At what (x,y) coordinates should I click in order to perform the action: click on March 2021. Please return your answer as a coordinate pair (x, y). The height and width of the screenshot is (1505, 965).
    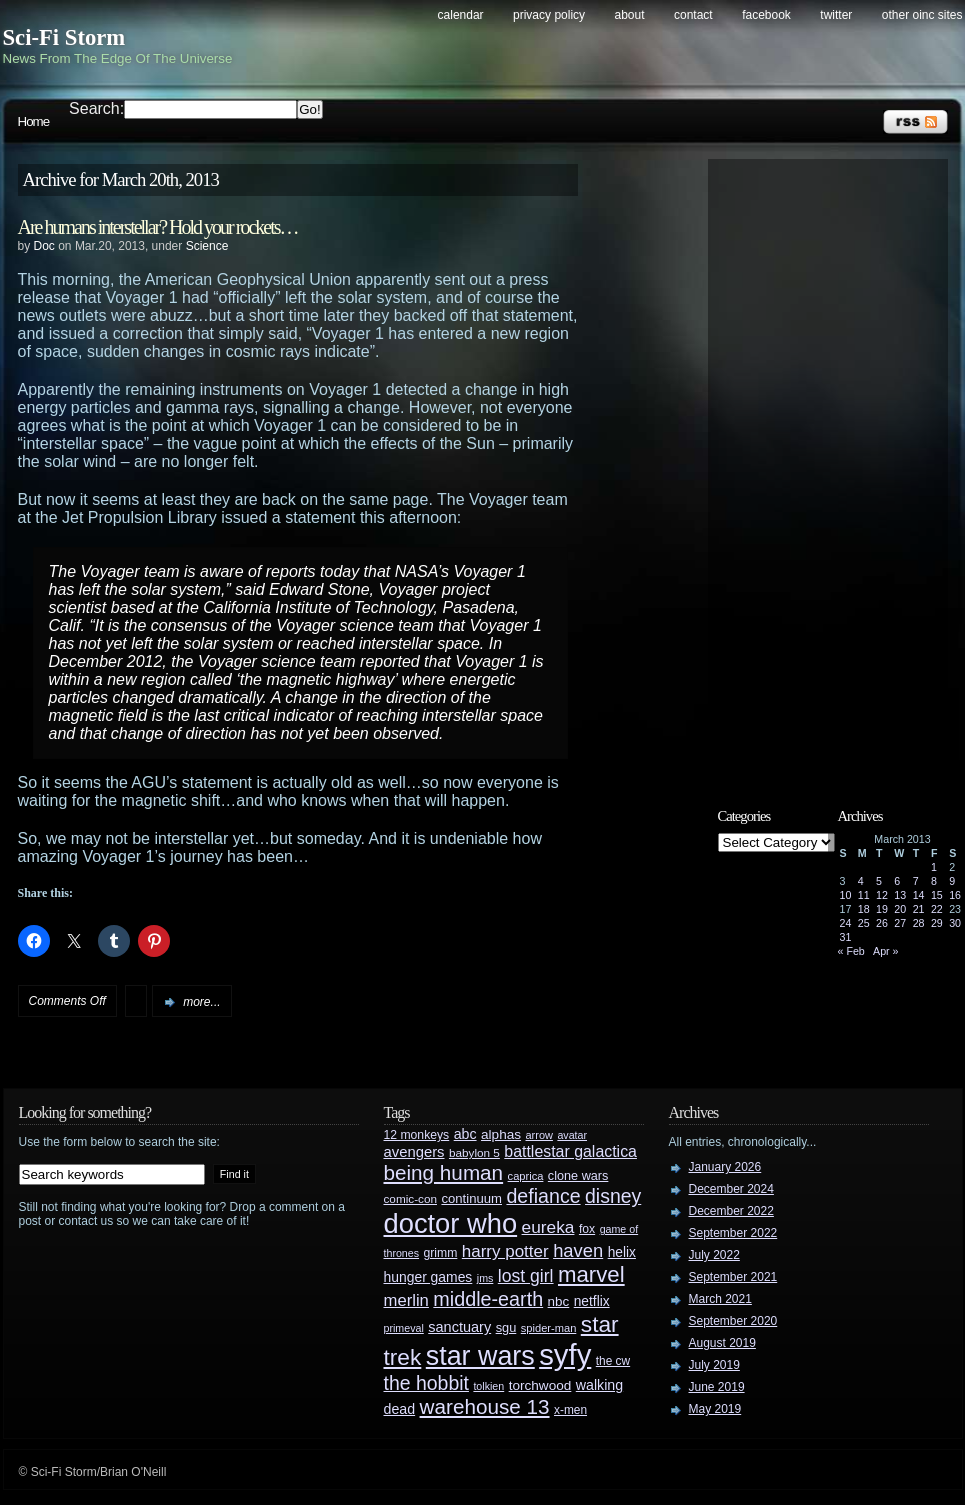
    Looking at the image, I should click on (720, 1299).